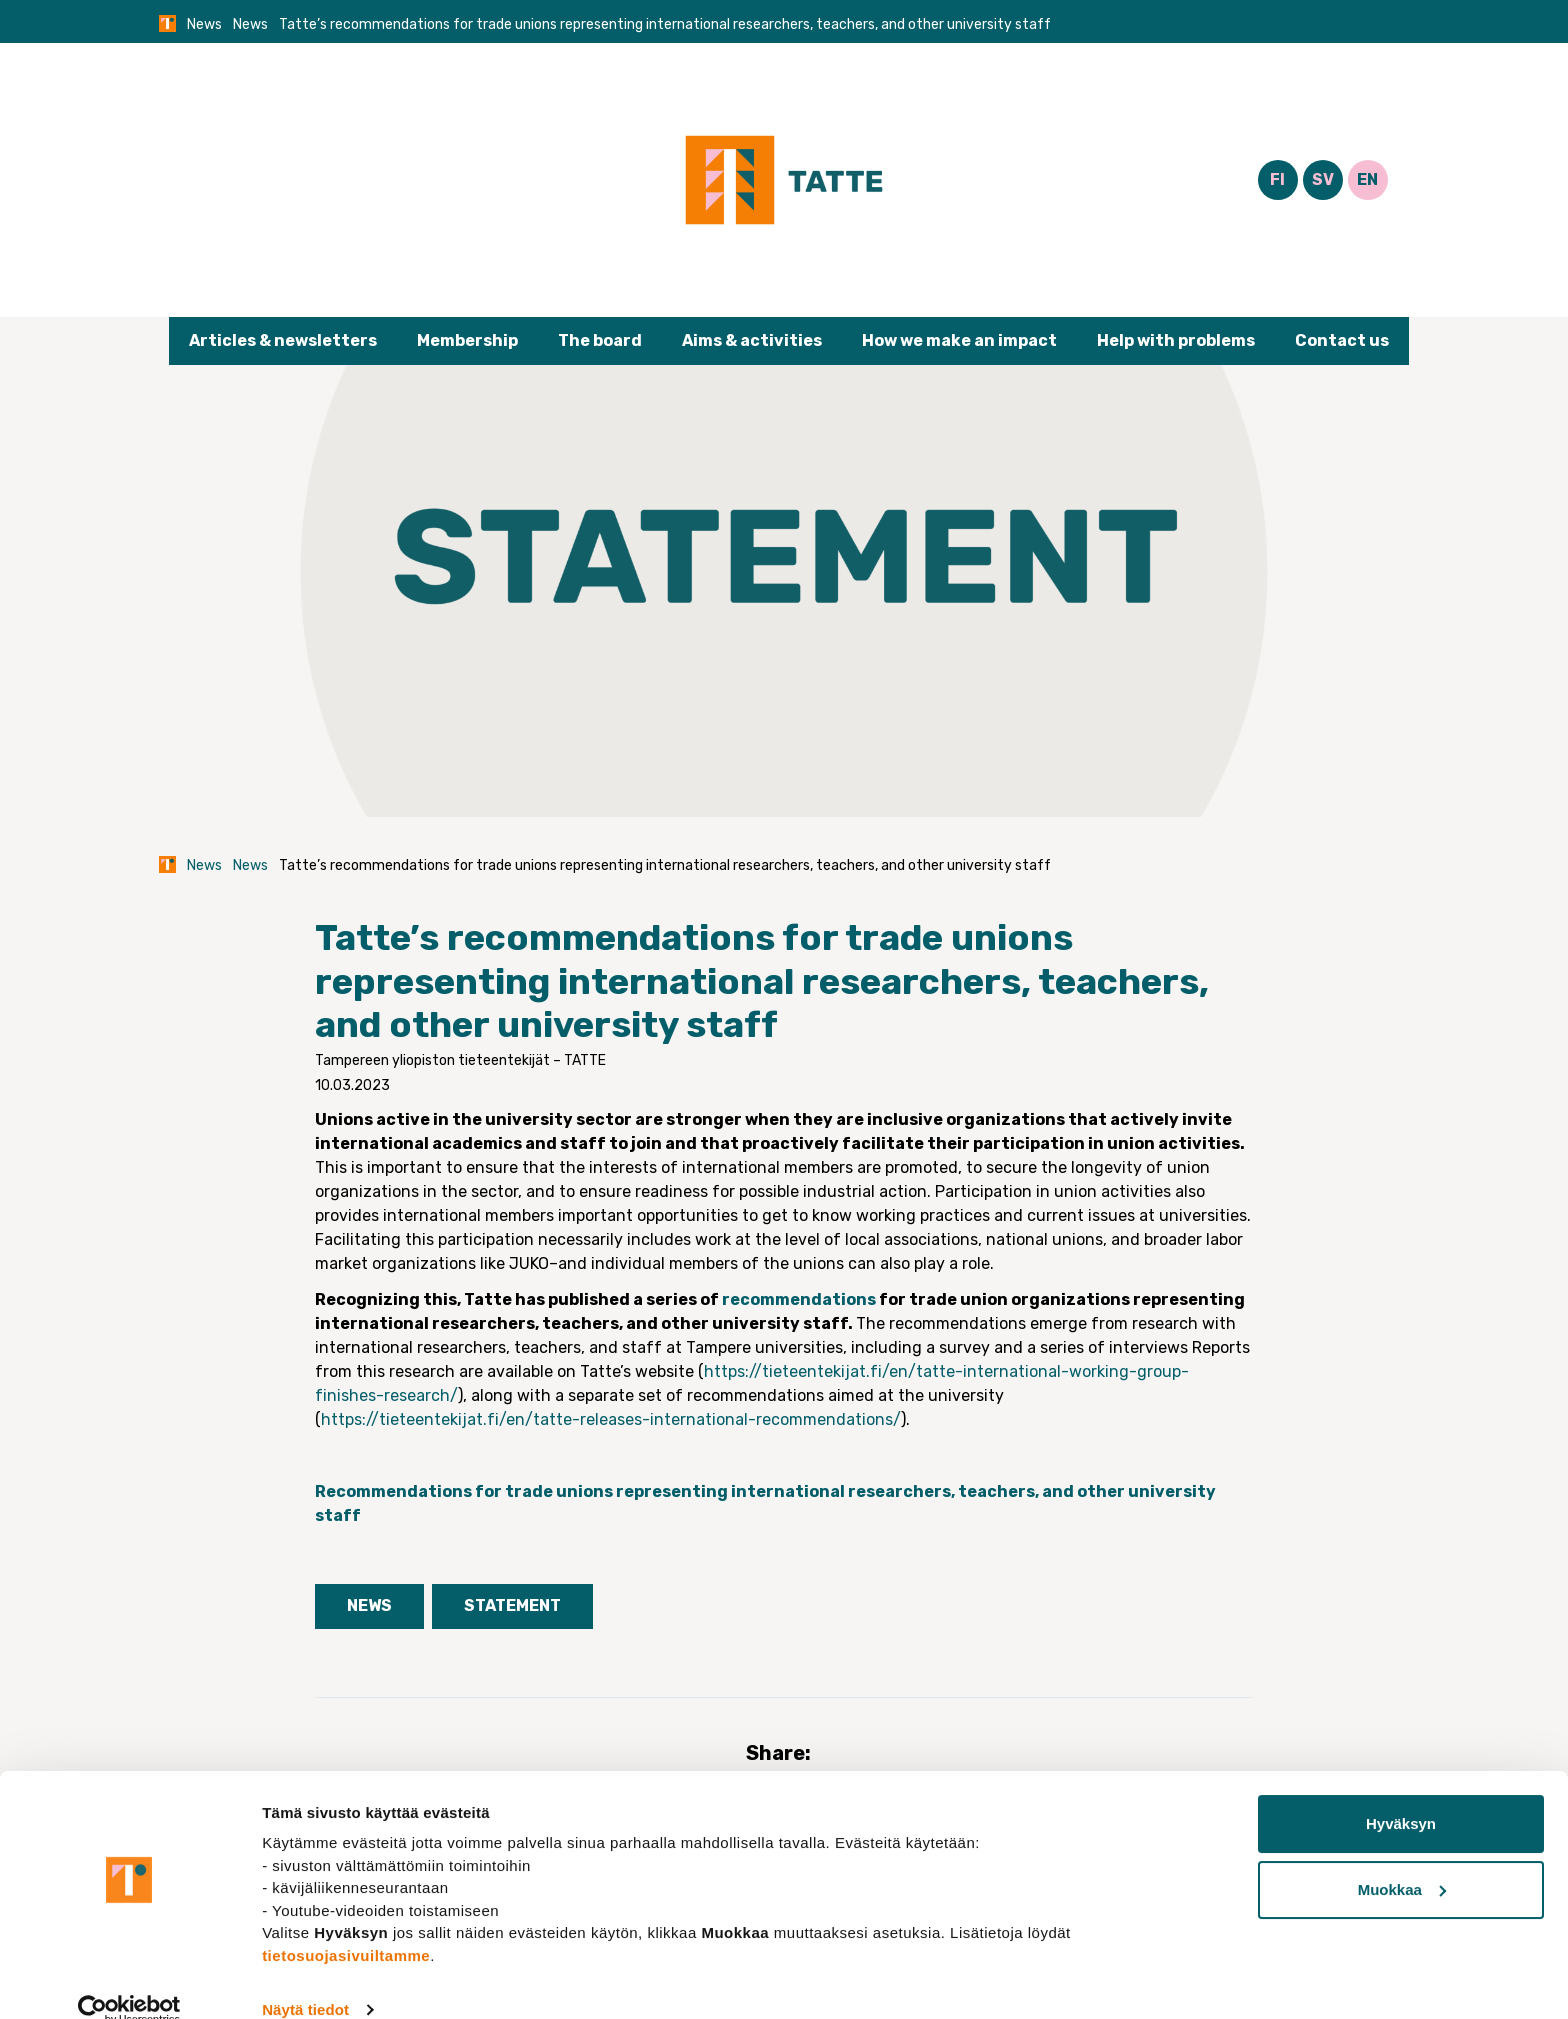  Describe the element at coordinates (1342, 340) in the screenshot. I see `Contact us` at that location.